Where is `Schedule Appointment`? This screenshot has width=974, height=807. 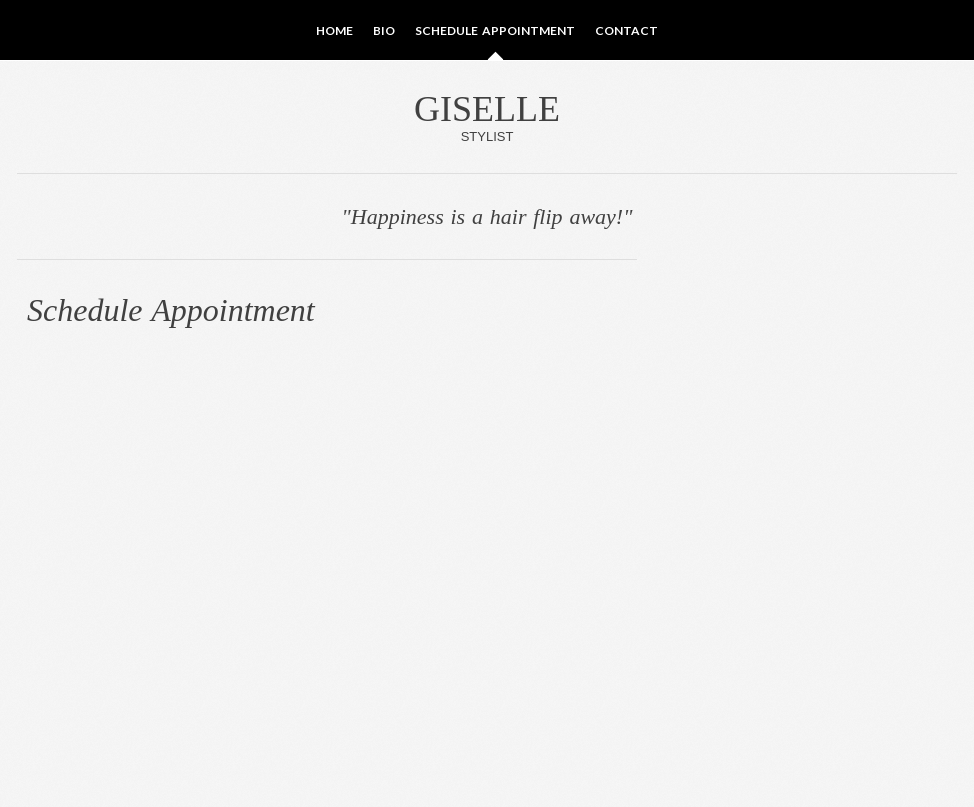 Schedule Appointment is located at coordinates (494, 30).